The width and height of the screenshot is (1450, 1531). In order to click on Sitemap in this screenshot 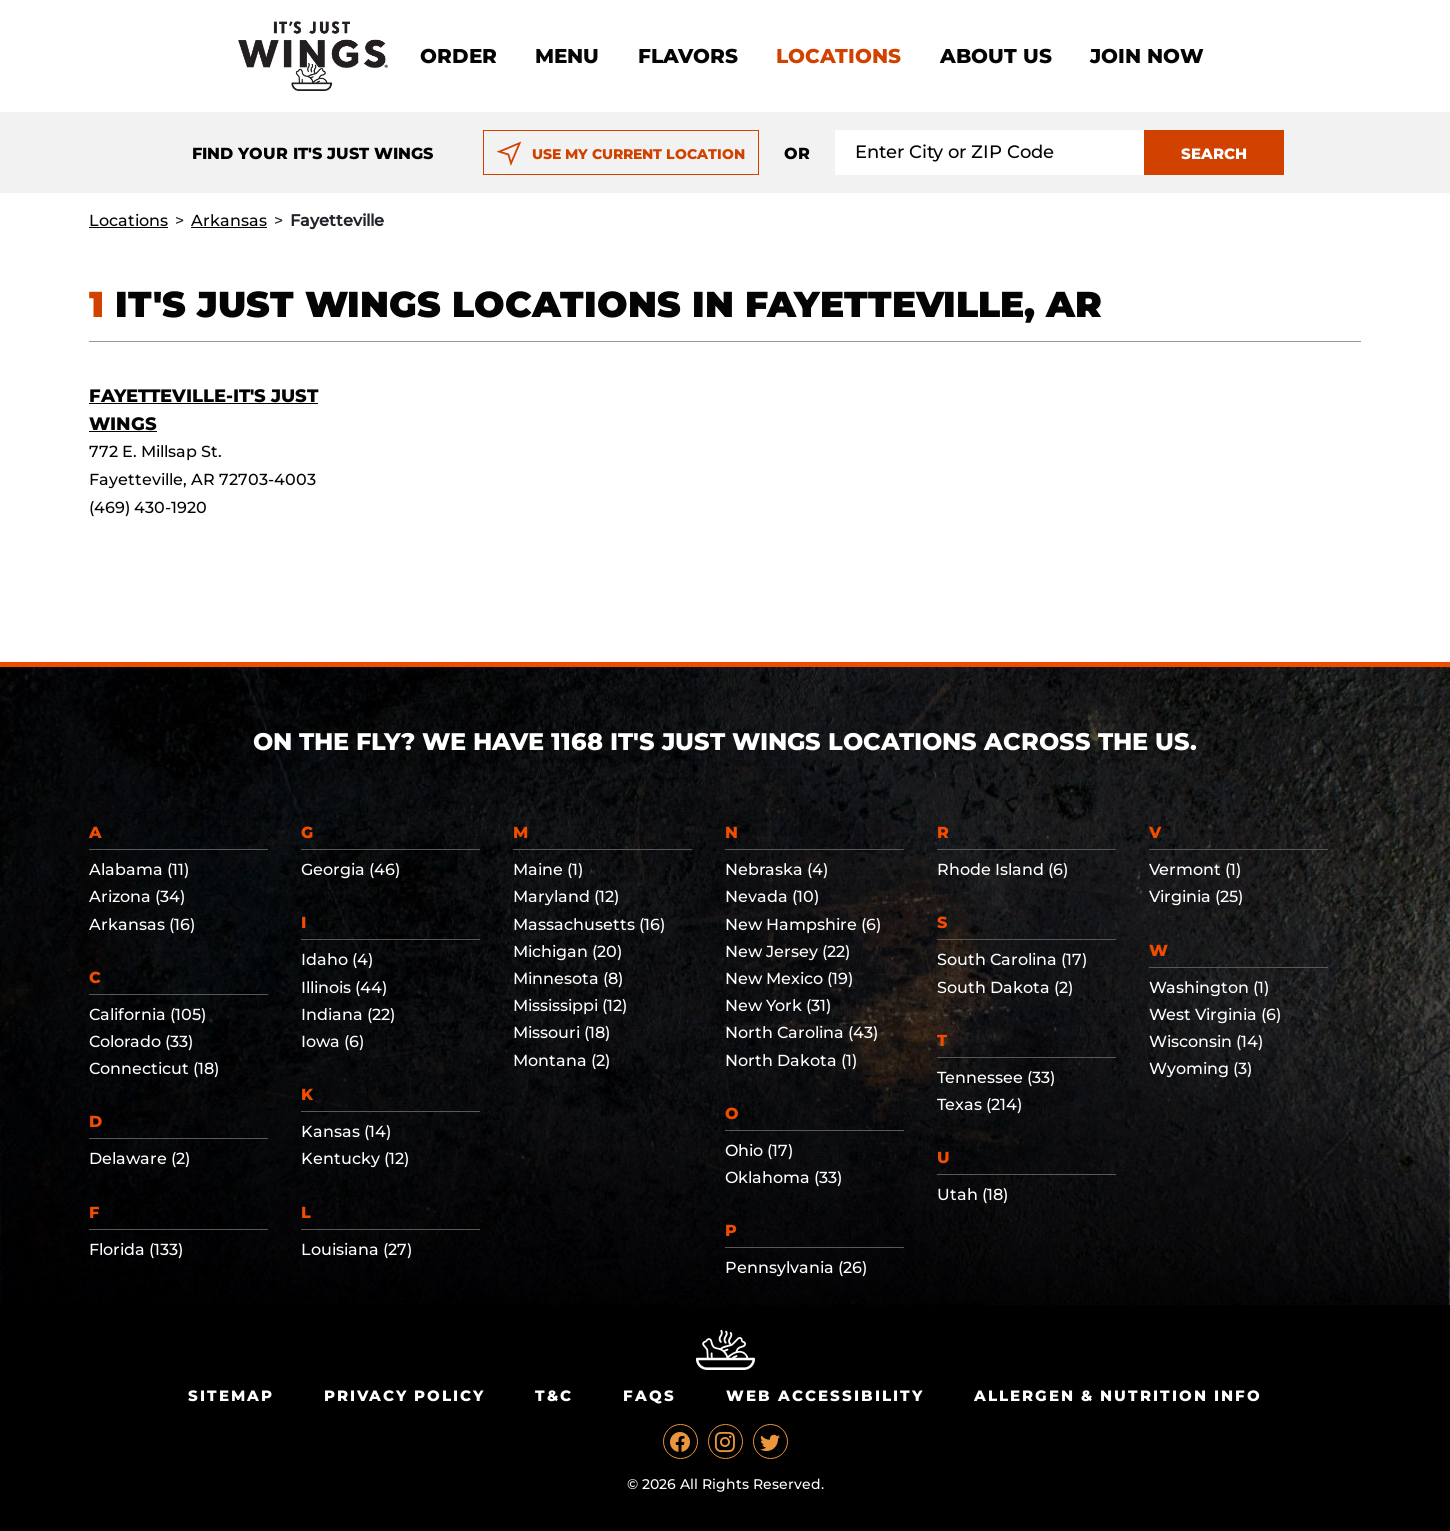, I will do `click(231, 1395)`.